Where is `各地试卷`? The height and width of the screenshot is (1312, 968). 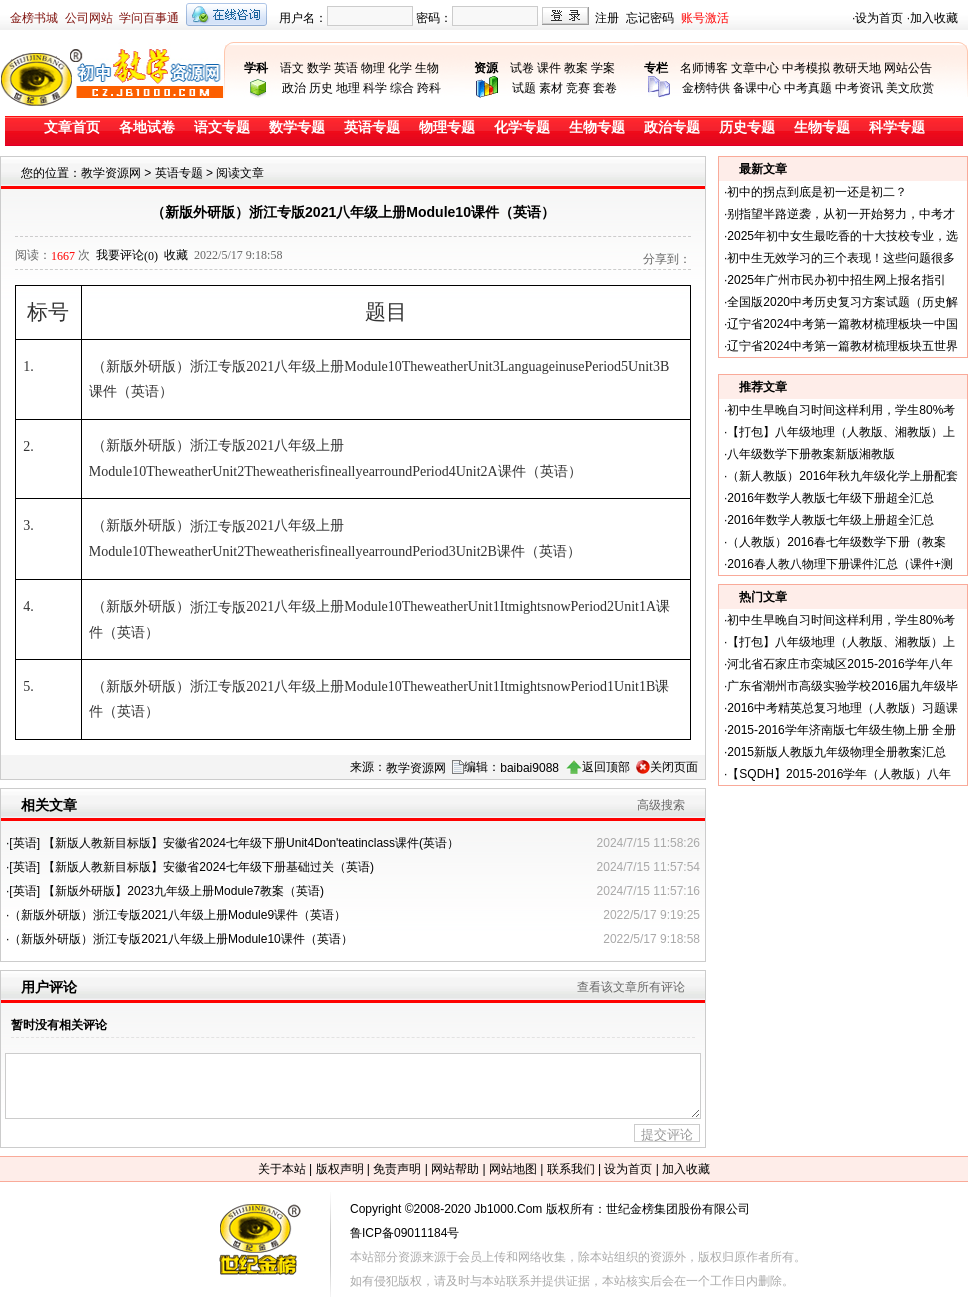
各地试卷 is located at coordinates (147, 127).